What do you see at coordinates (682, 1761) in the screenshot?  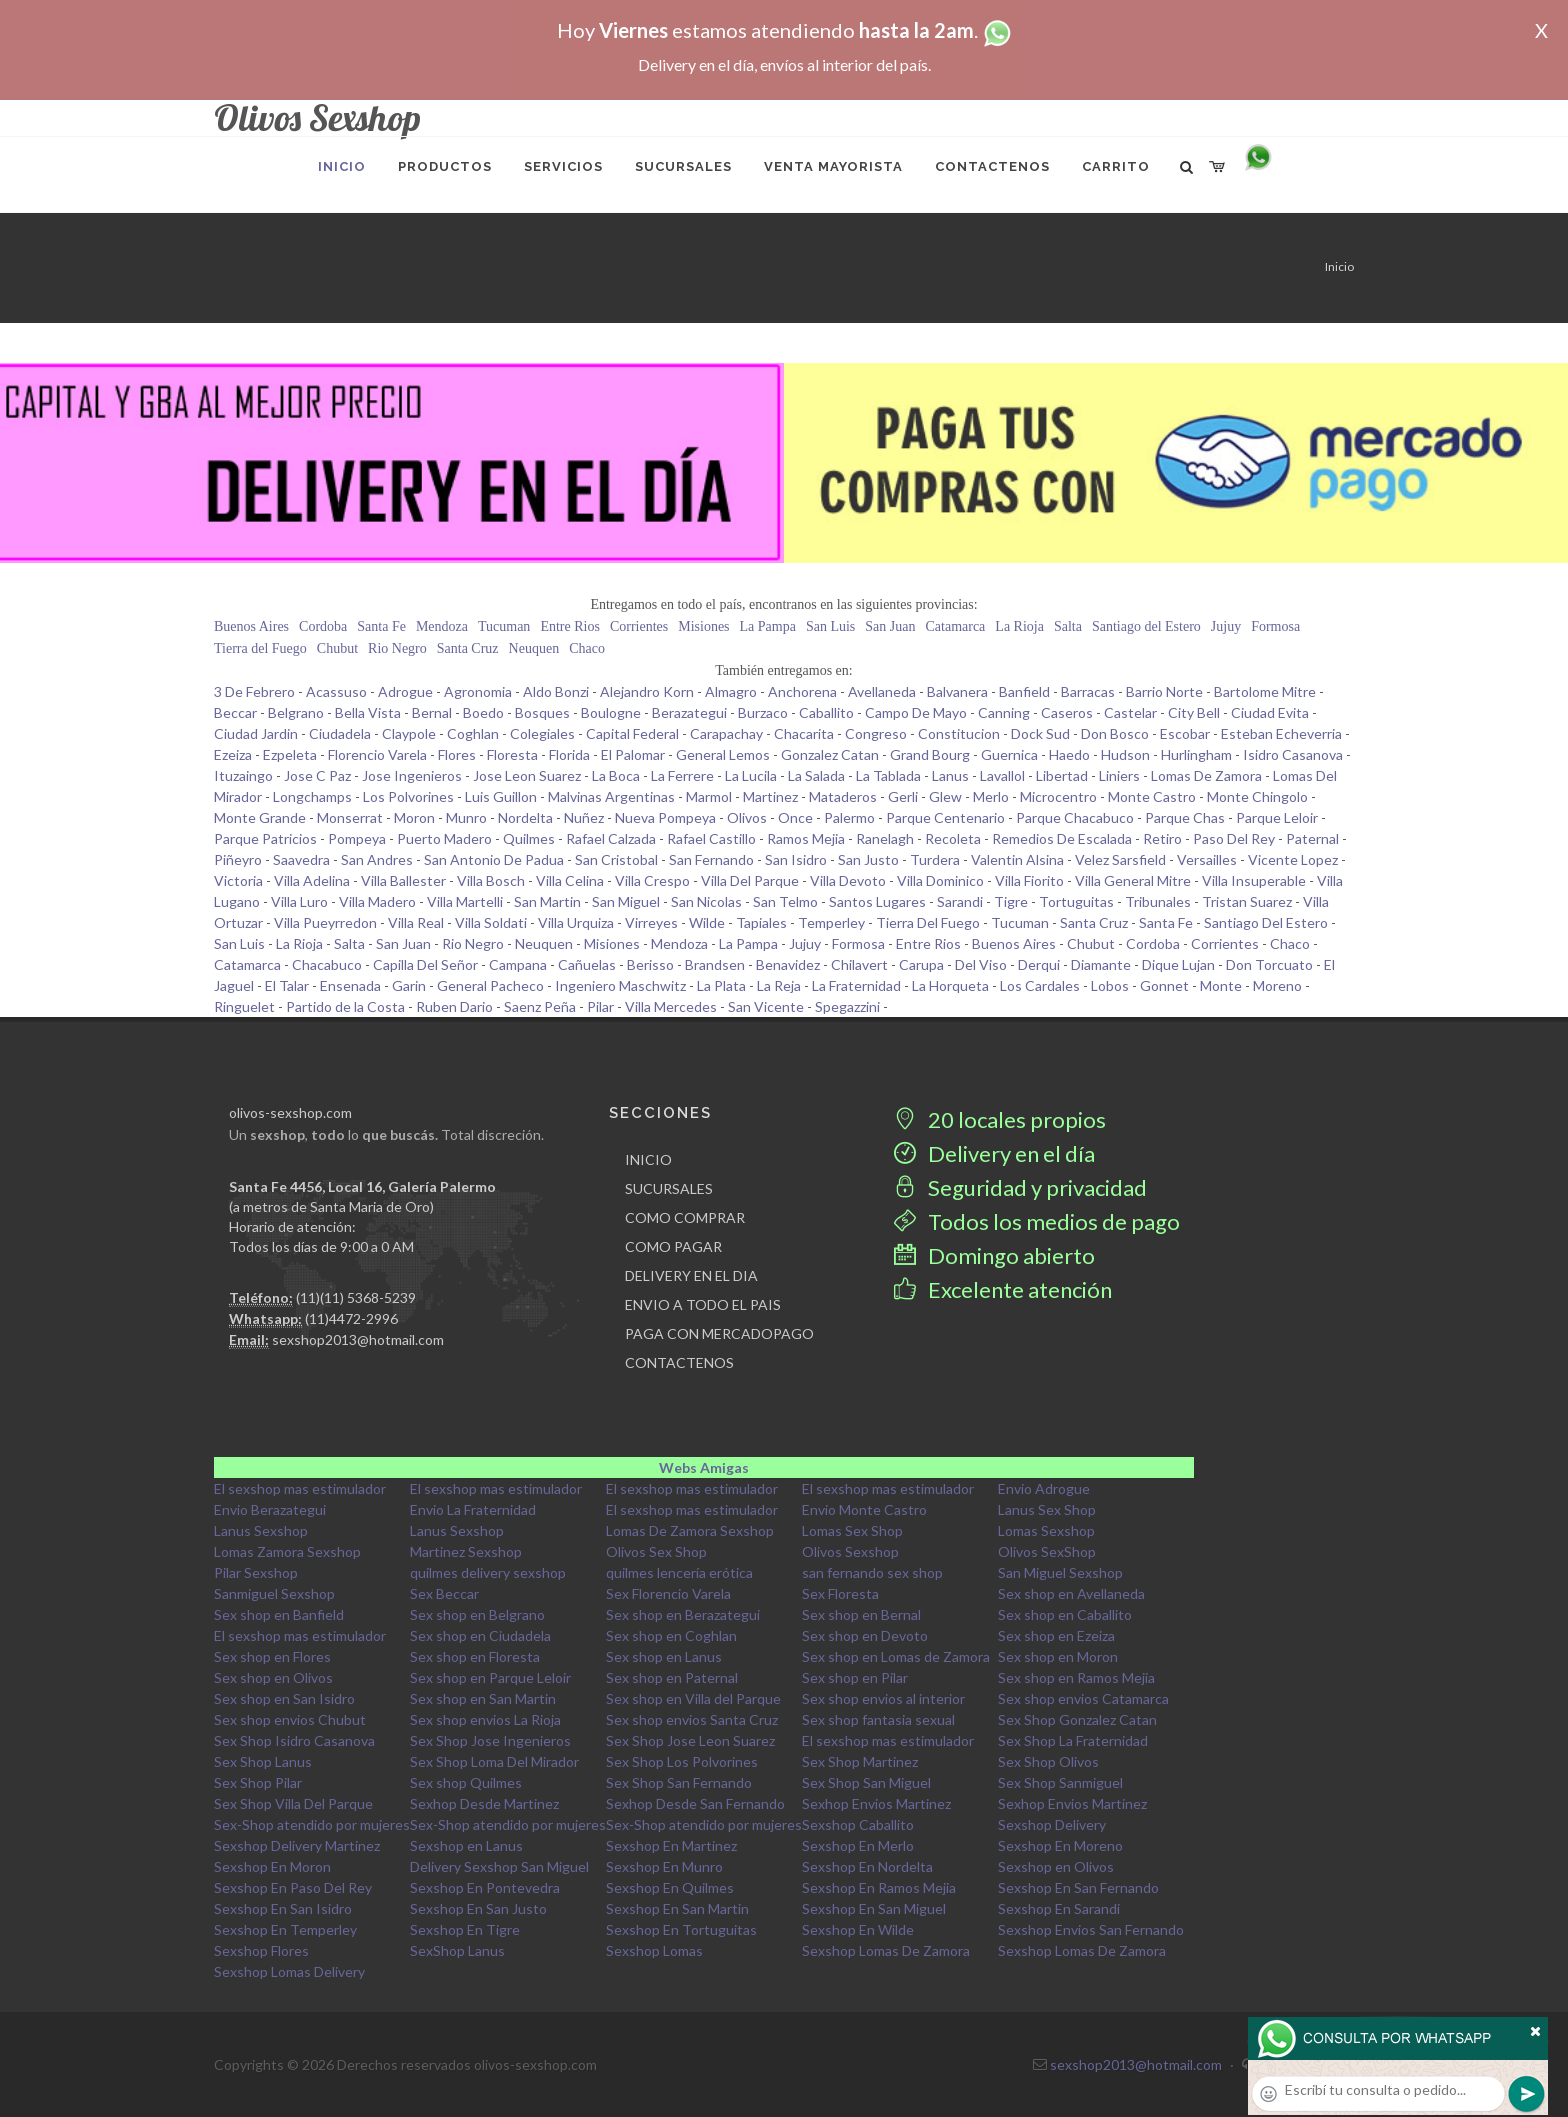 I see `Sex Shop Los Polvorines` at bounding box center [682, 1761].